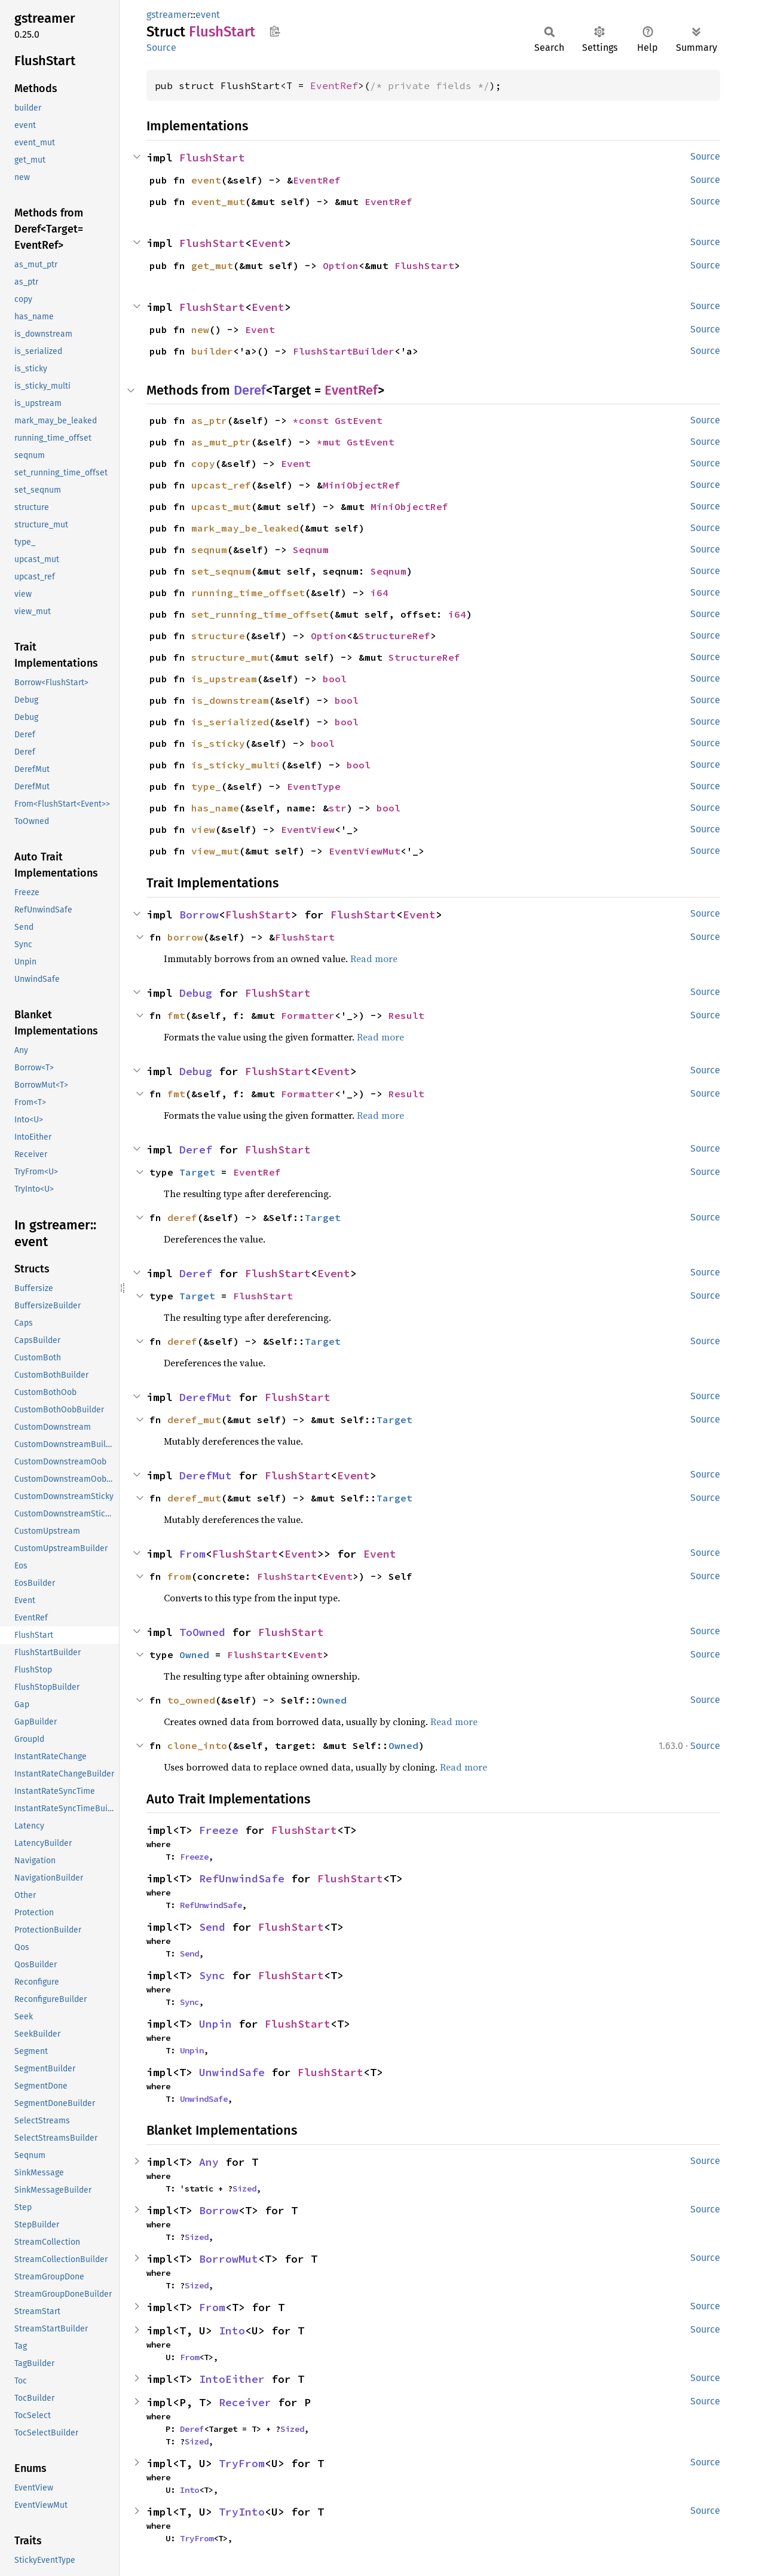 The height and width of the screenshot is (2576, 765). What do you see at coordinates (212, 1927) in the screenshot?
I see `Send` at bounding box center [212, 1927].